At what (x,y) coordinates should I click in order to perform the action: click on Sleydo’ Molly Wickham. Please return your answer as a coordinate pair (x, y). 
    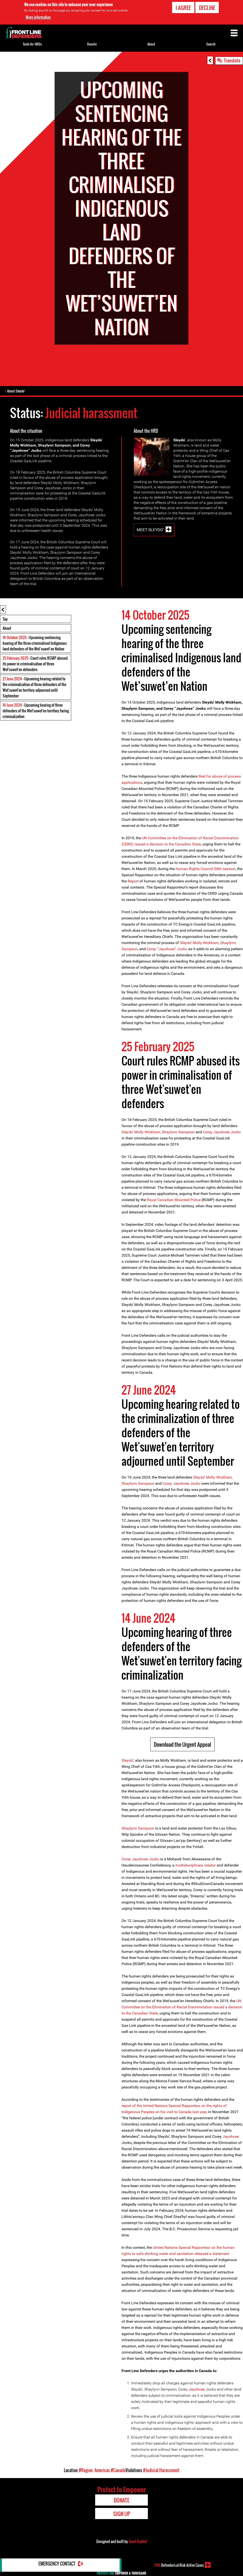
    Looking at the image, I should click on (199, 943).